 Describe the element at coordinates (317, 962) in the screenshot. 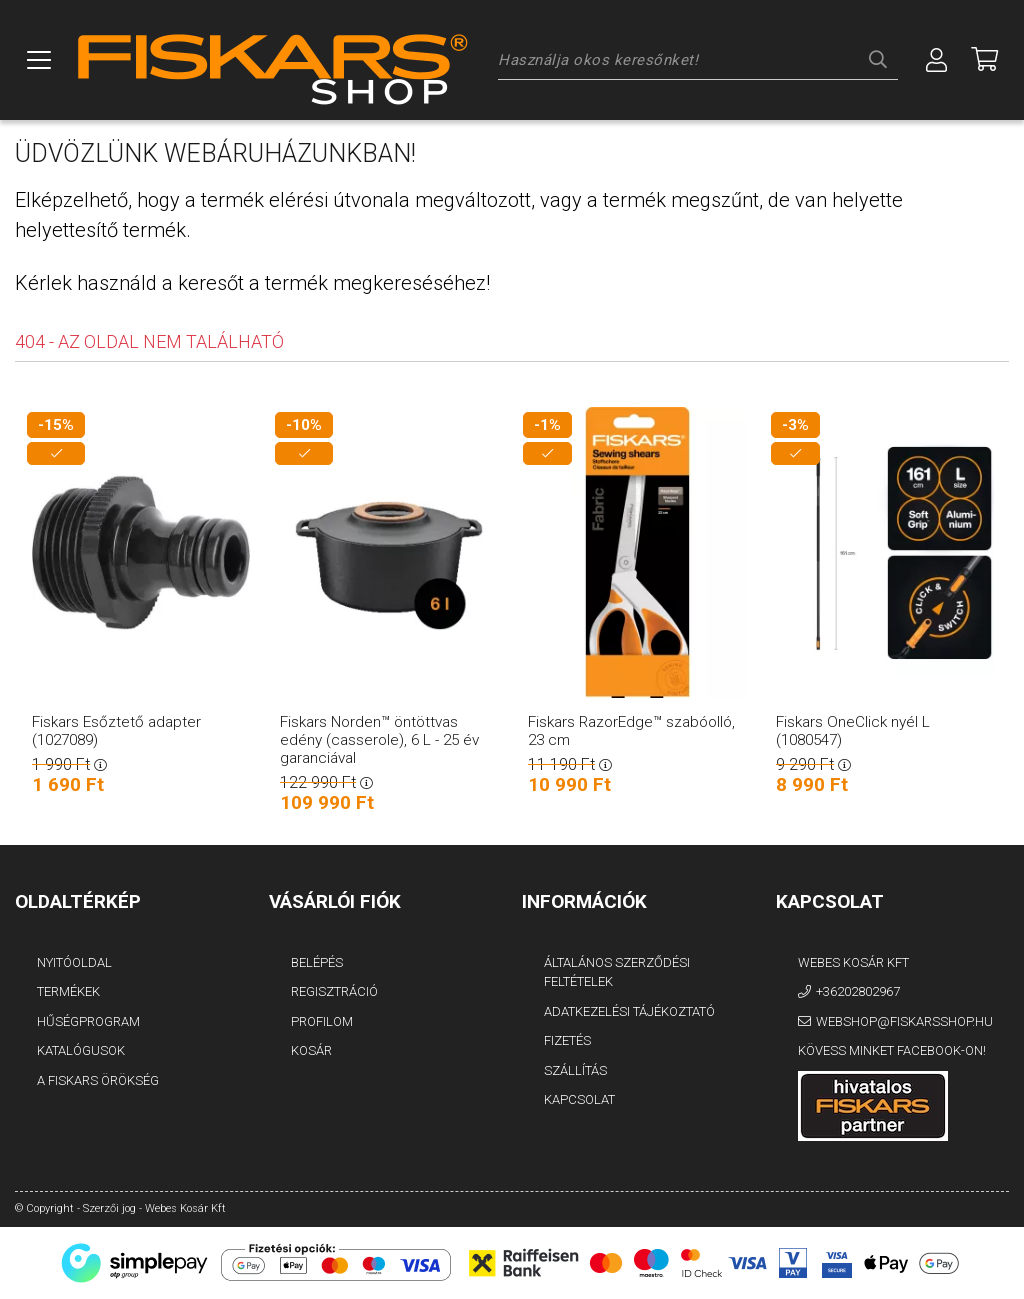

I see `Belépés` at that location.